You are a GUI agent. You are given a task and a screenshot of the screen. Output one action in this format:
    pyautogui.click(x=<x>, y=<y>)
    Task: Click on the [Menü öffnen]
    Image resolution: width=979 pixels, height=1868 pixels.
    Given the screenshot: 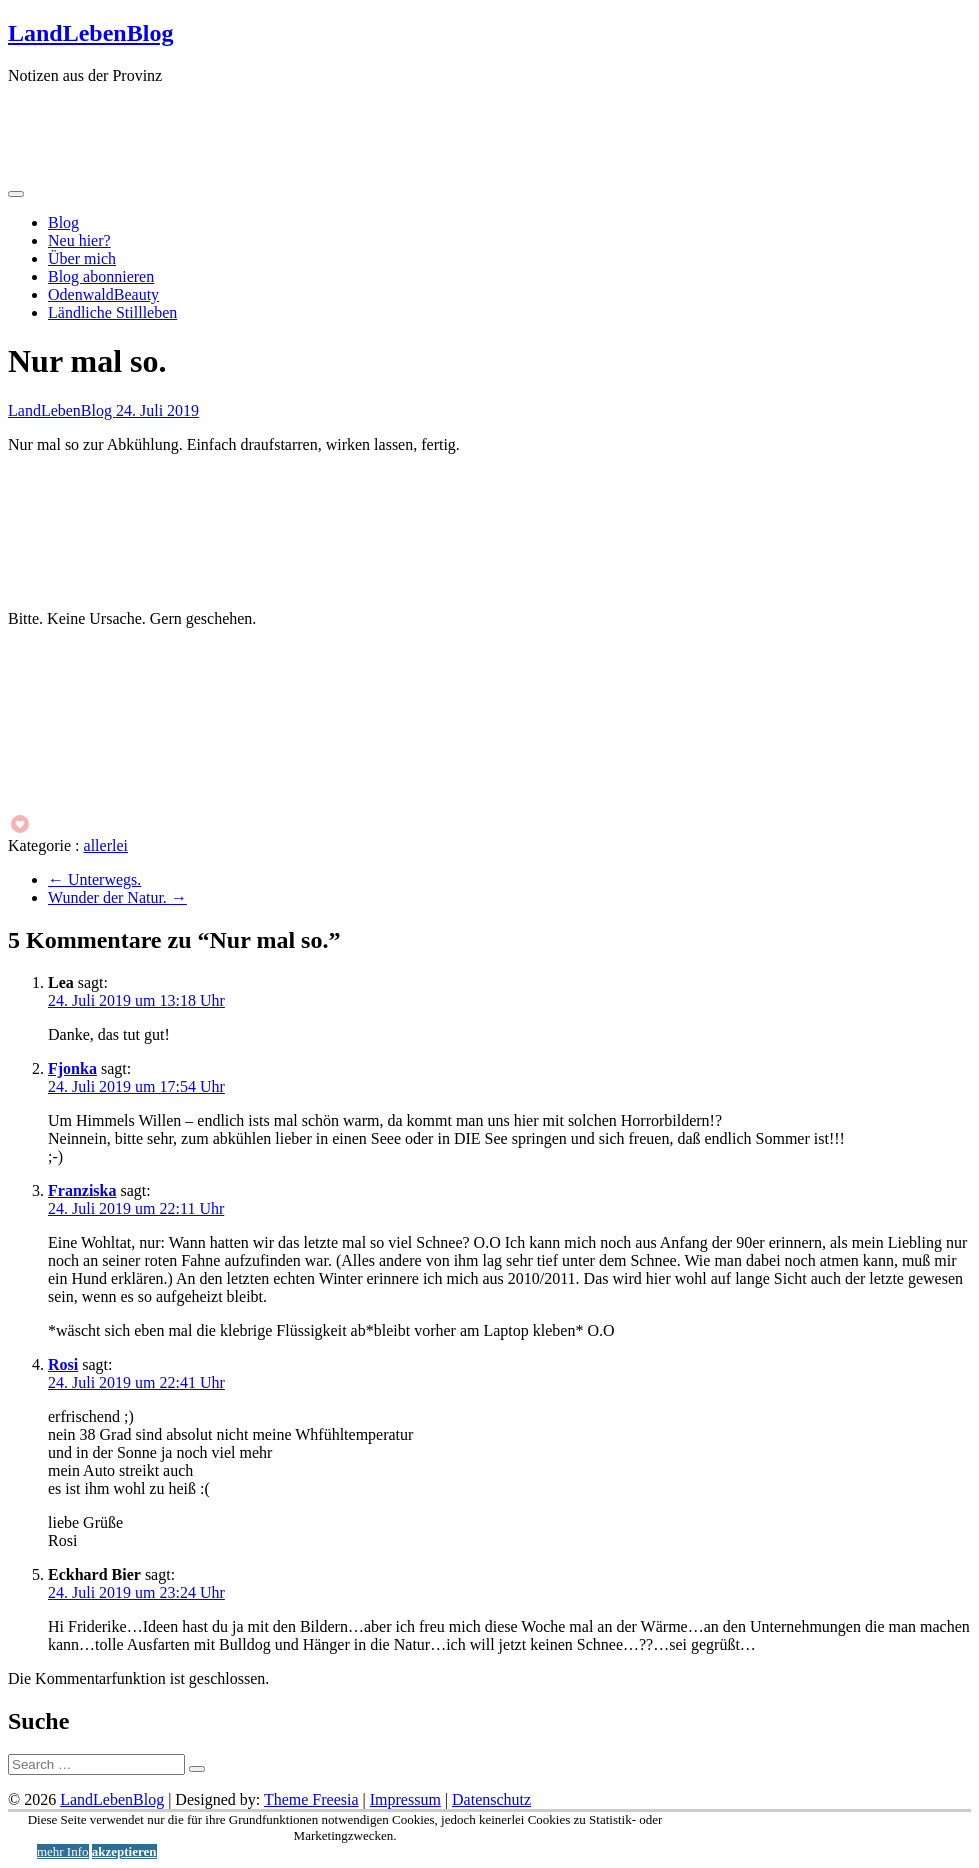 What is the action you would take?
    pyautogui.click(x=16, y=194)
    